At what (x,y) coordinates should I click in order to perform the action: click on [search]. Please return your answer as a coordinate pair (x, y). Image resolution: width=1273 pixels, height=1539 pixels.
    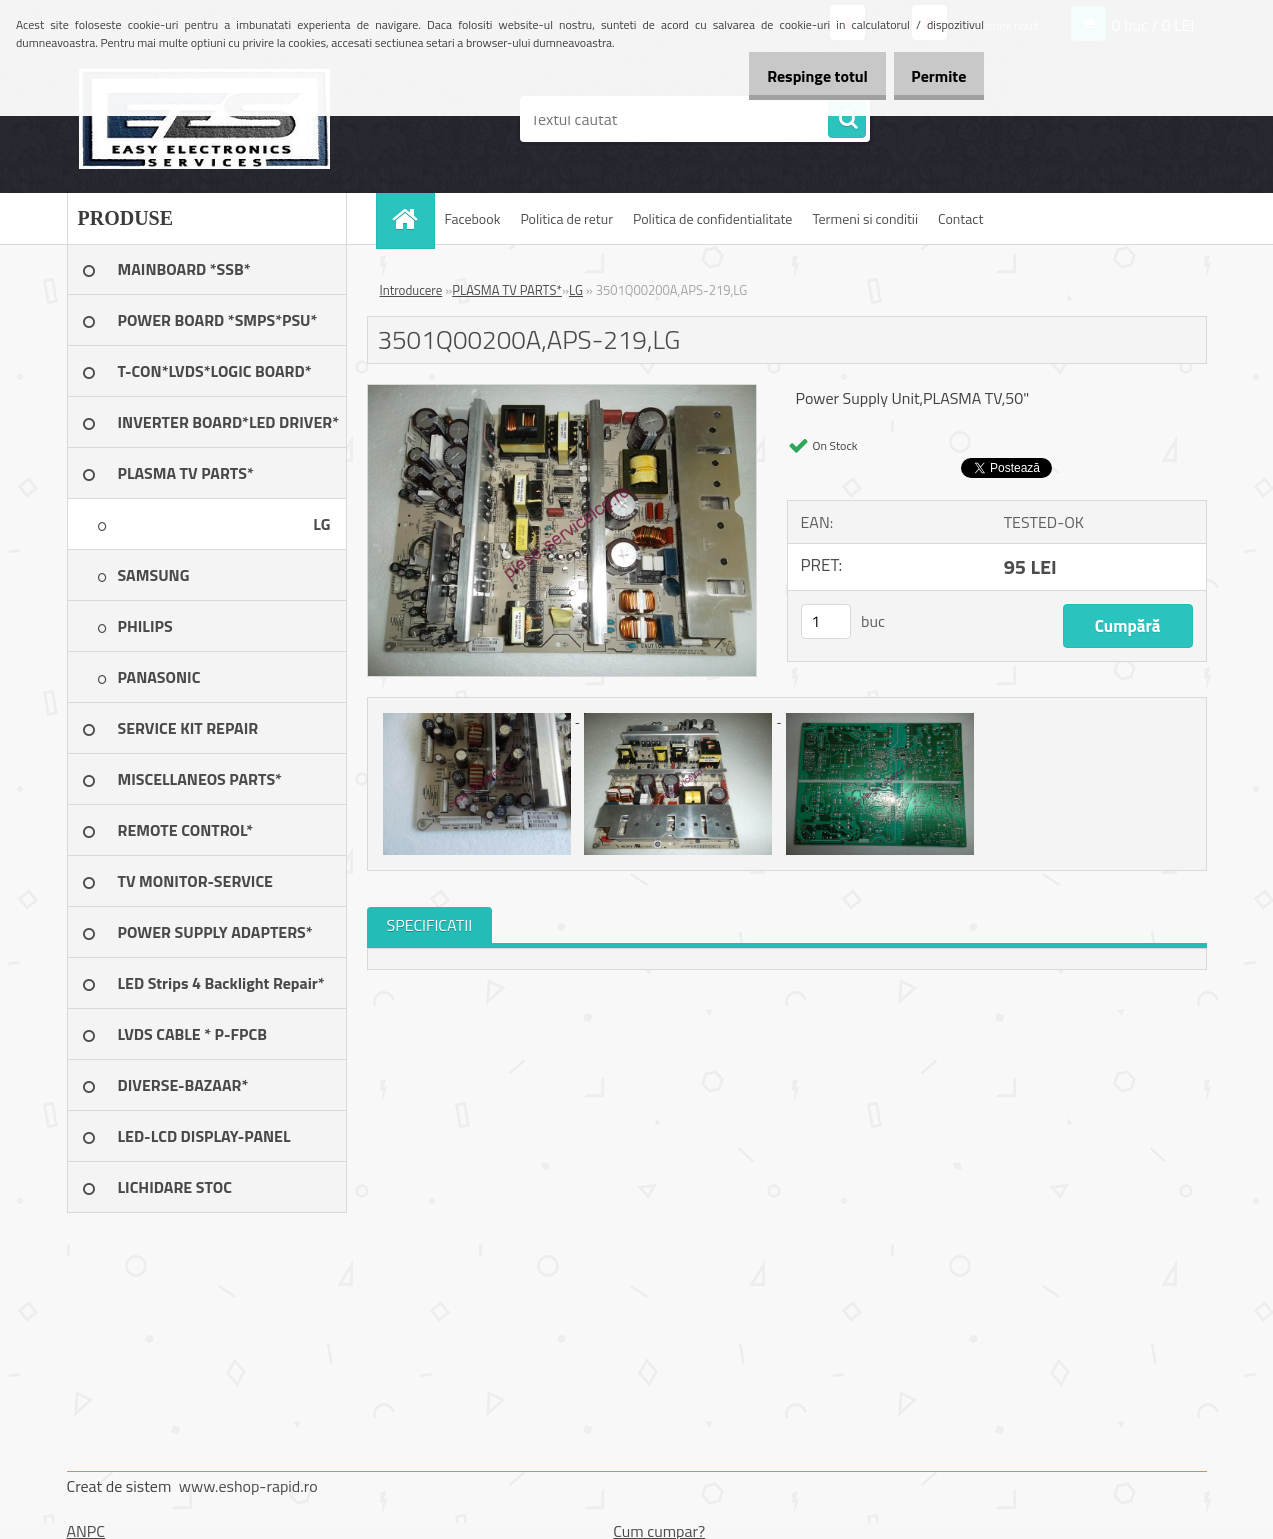
    Looking at the image, I should click on (847, 120).